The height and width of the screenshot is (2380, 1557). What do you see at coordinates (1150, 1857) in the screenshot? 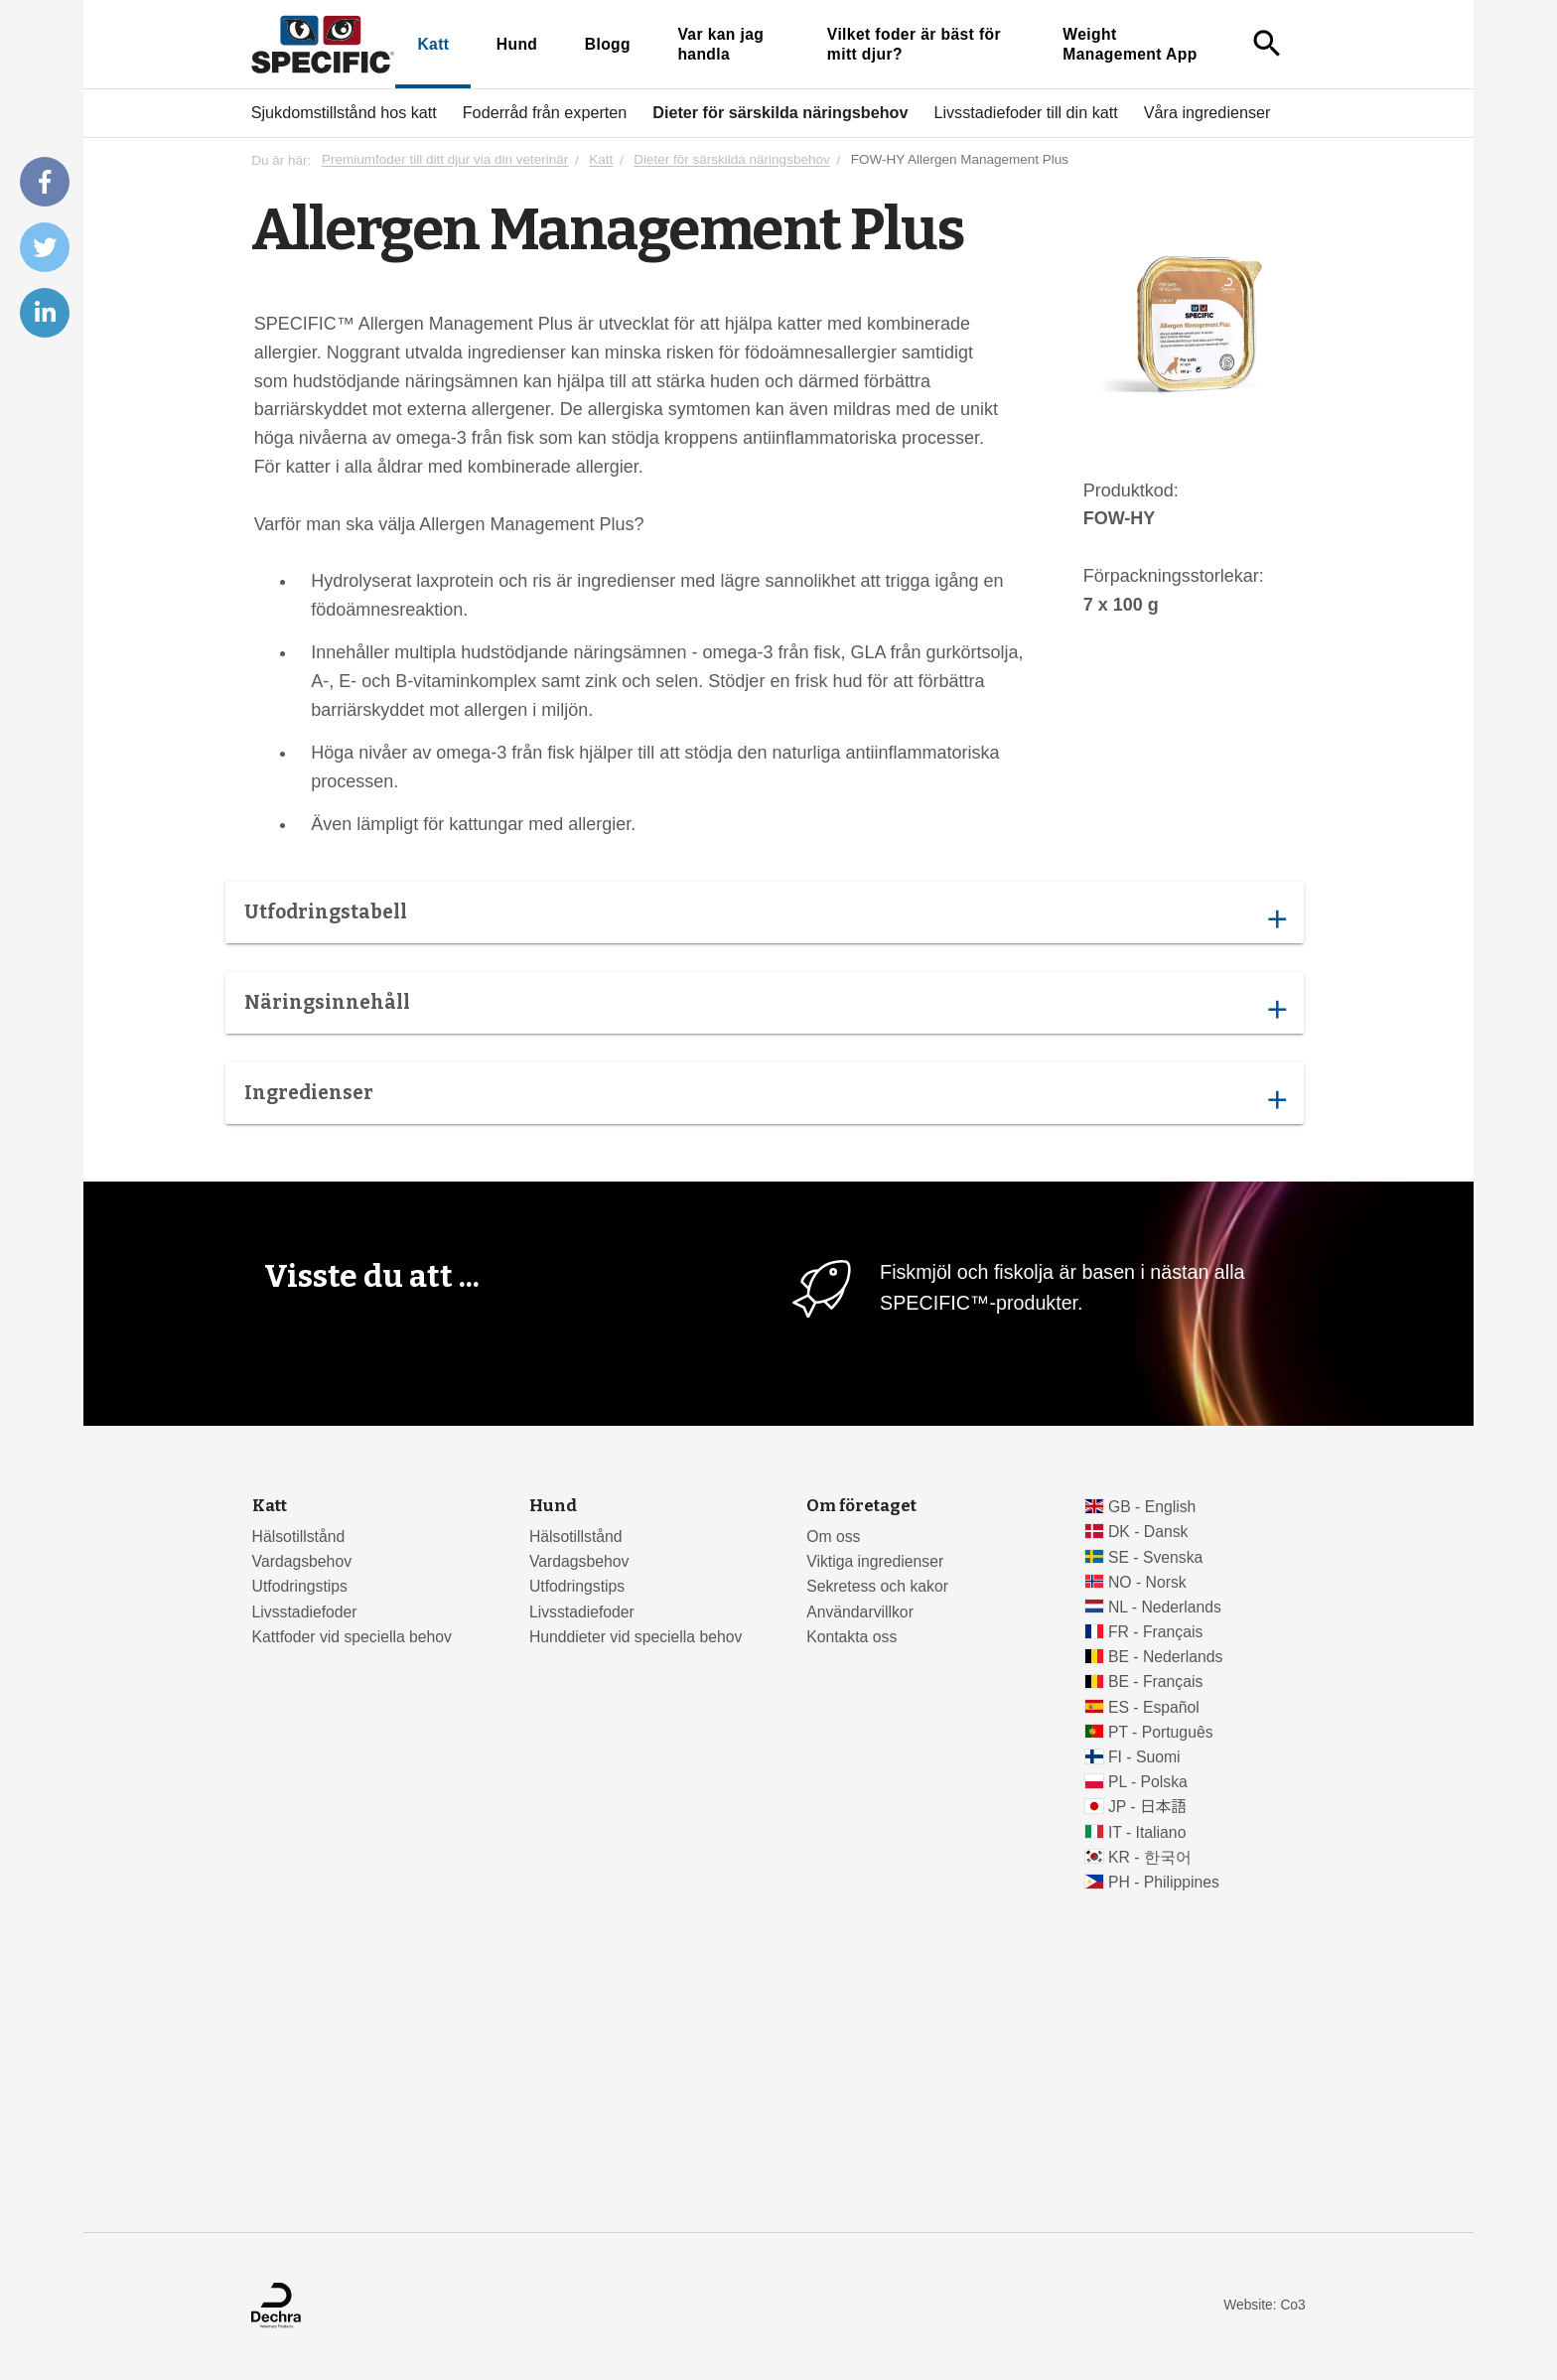
I see `KR - 한국어` at bounding box center [1150, 1857].